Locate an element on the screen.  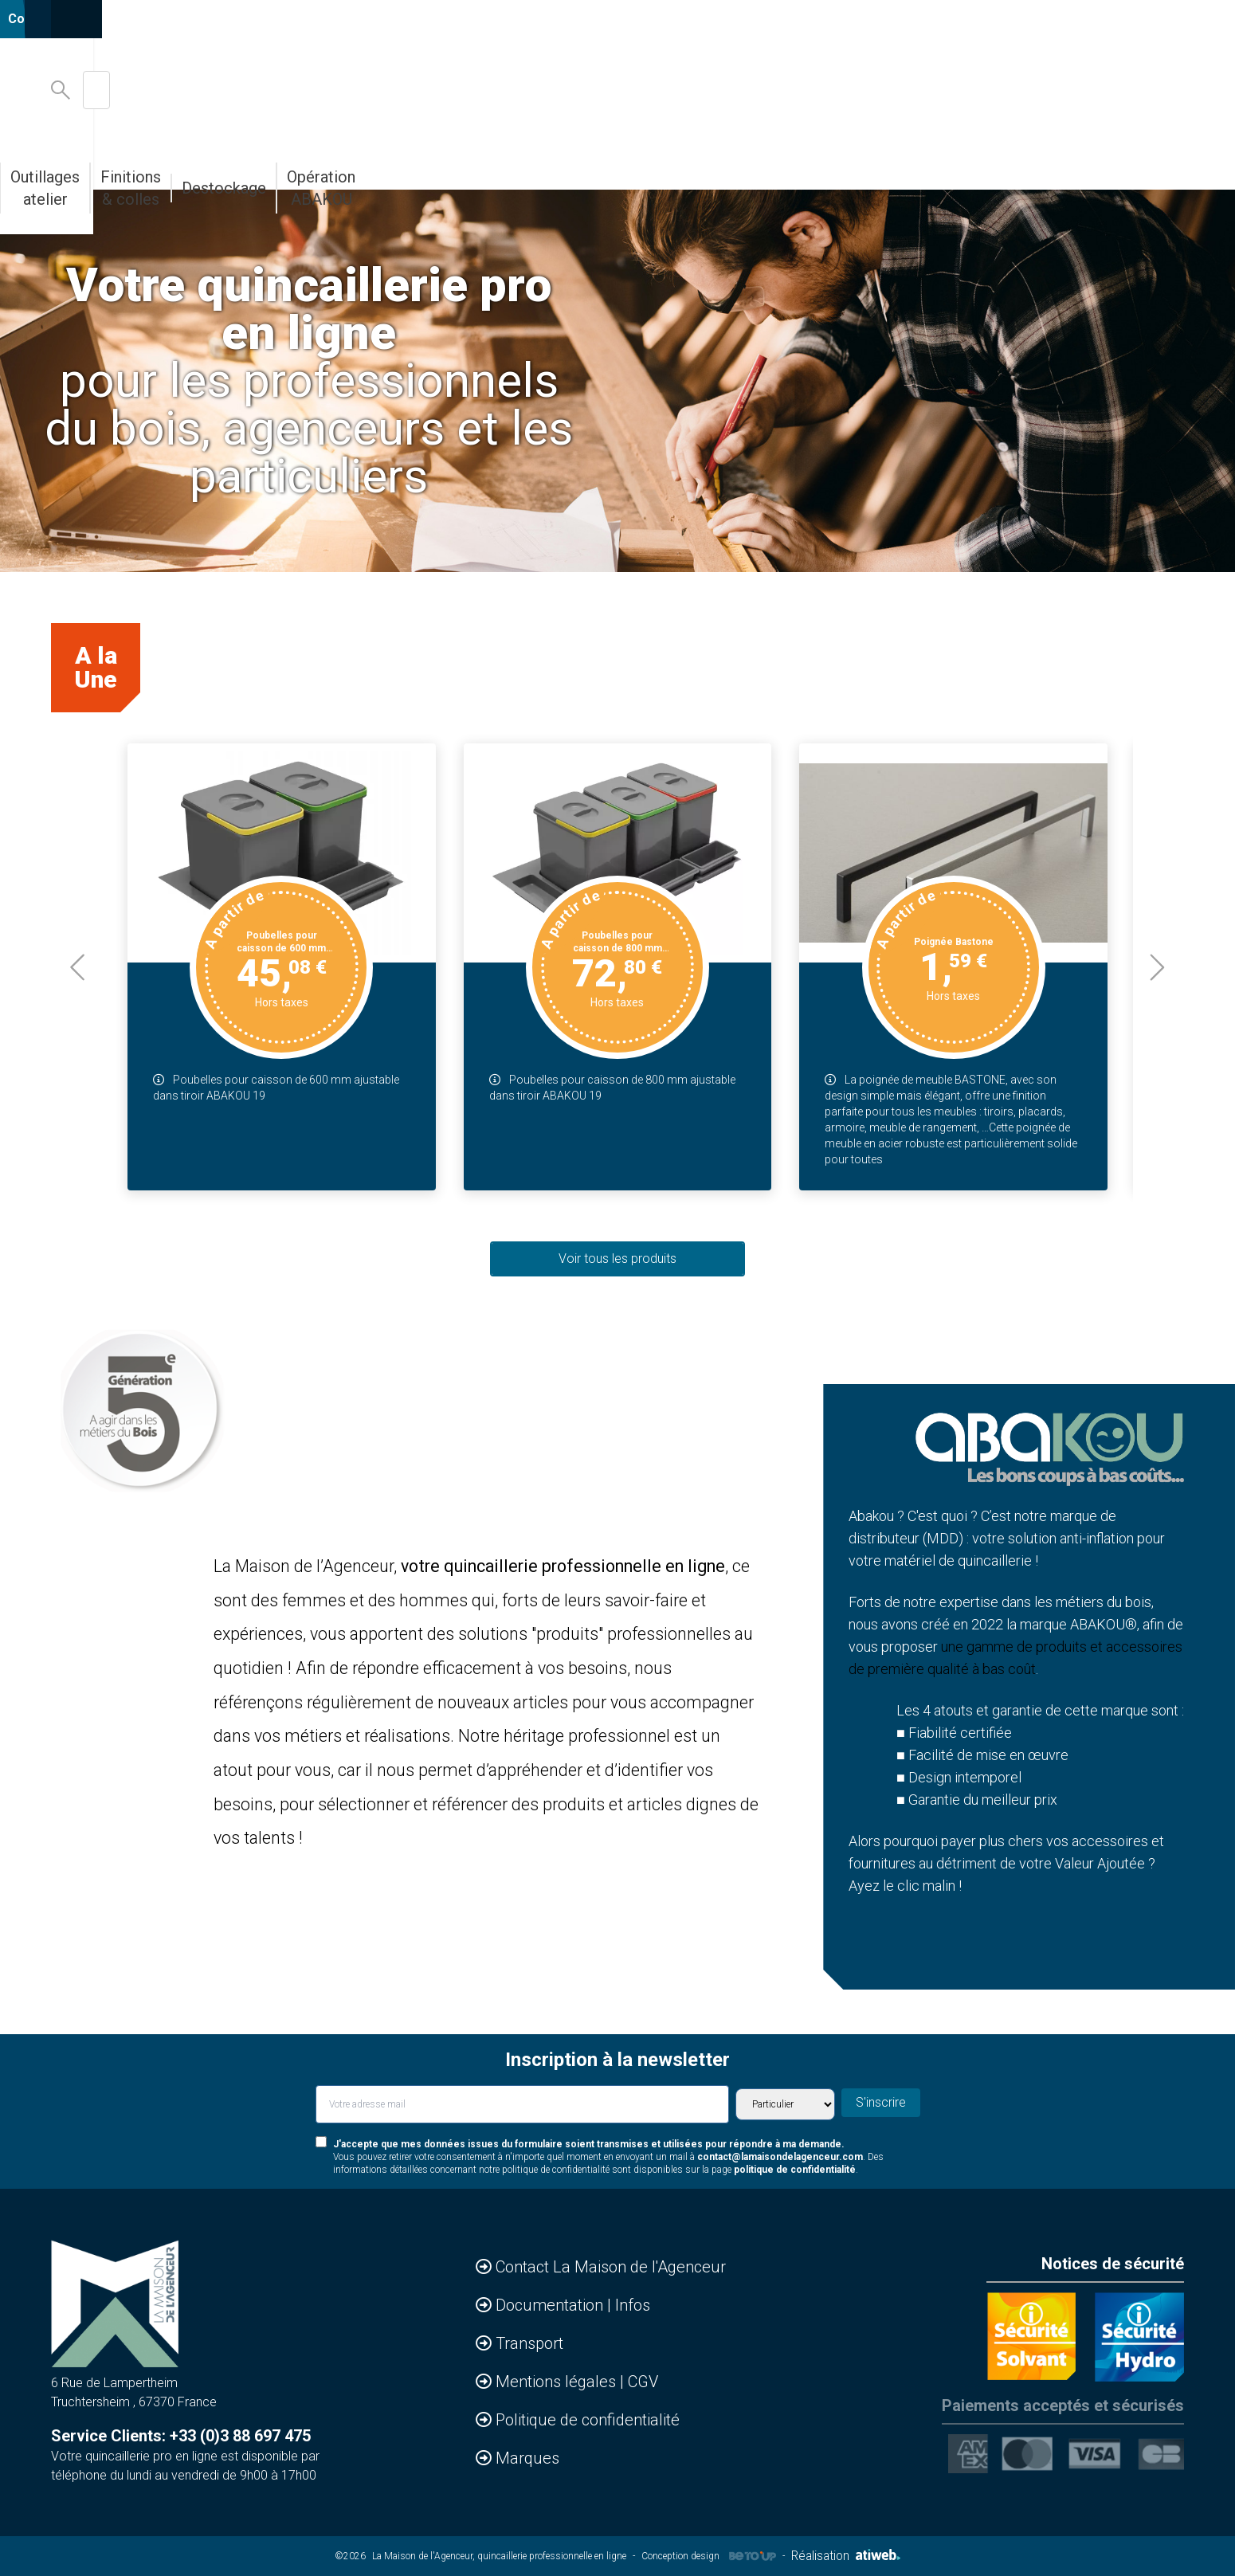
Opération ABAKOU is located at coordinates (1072, 165).